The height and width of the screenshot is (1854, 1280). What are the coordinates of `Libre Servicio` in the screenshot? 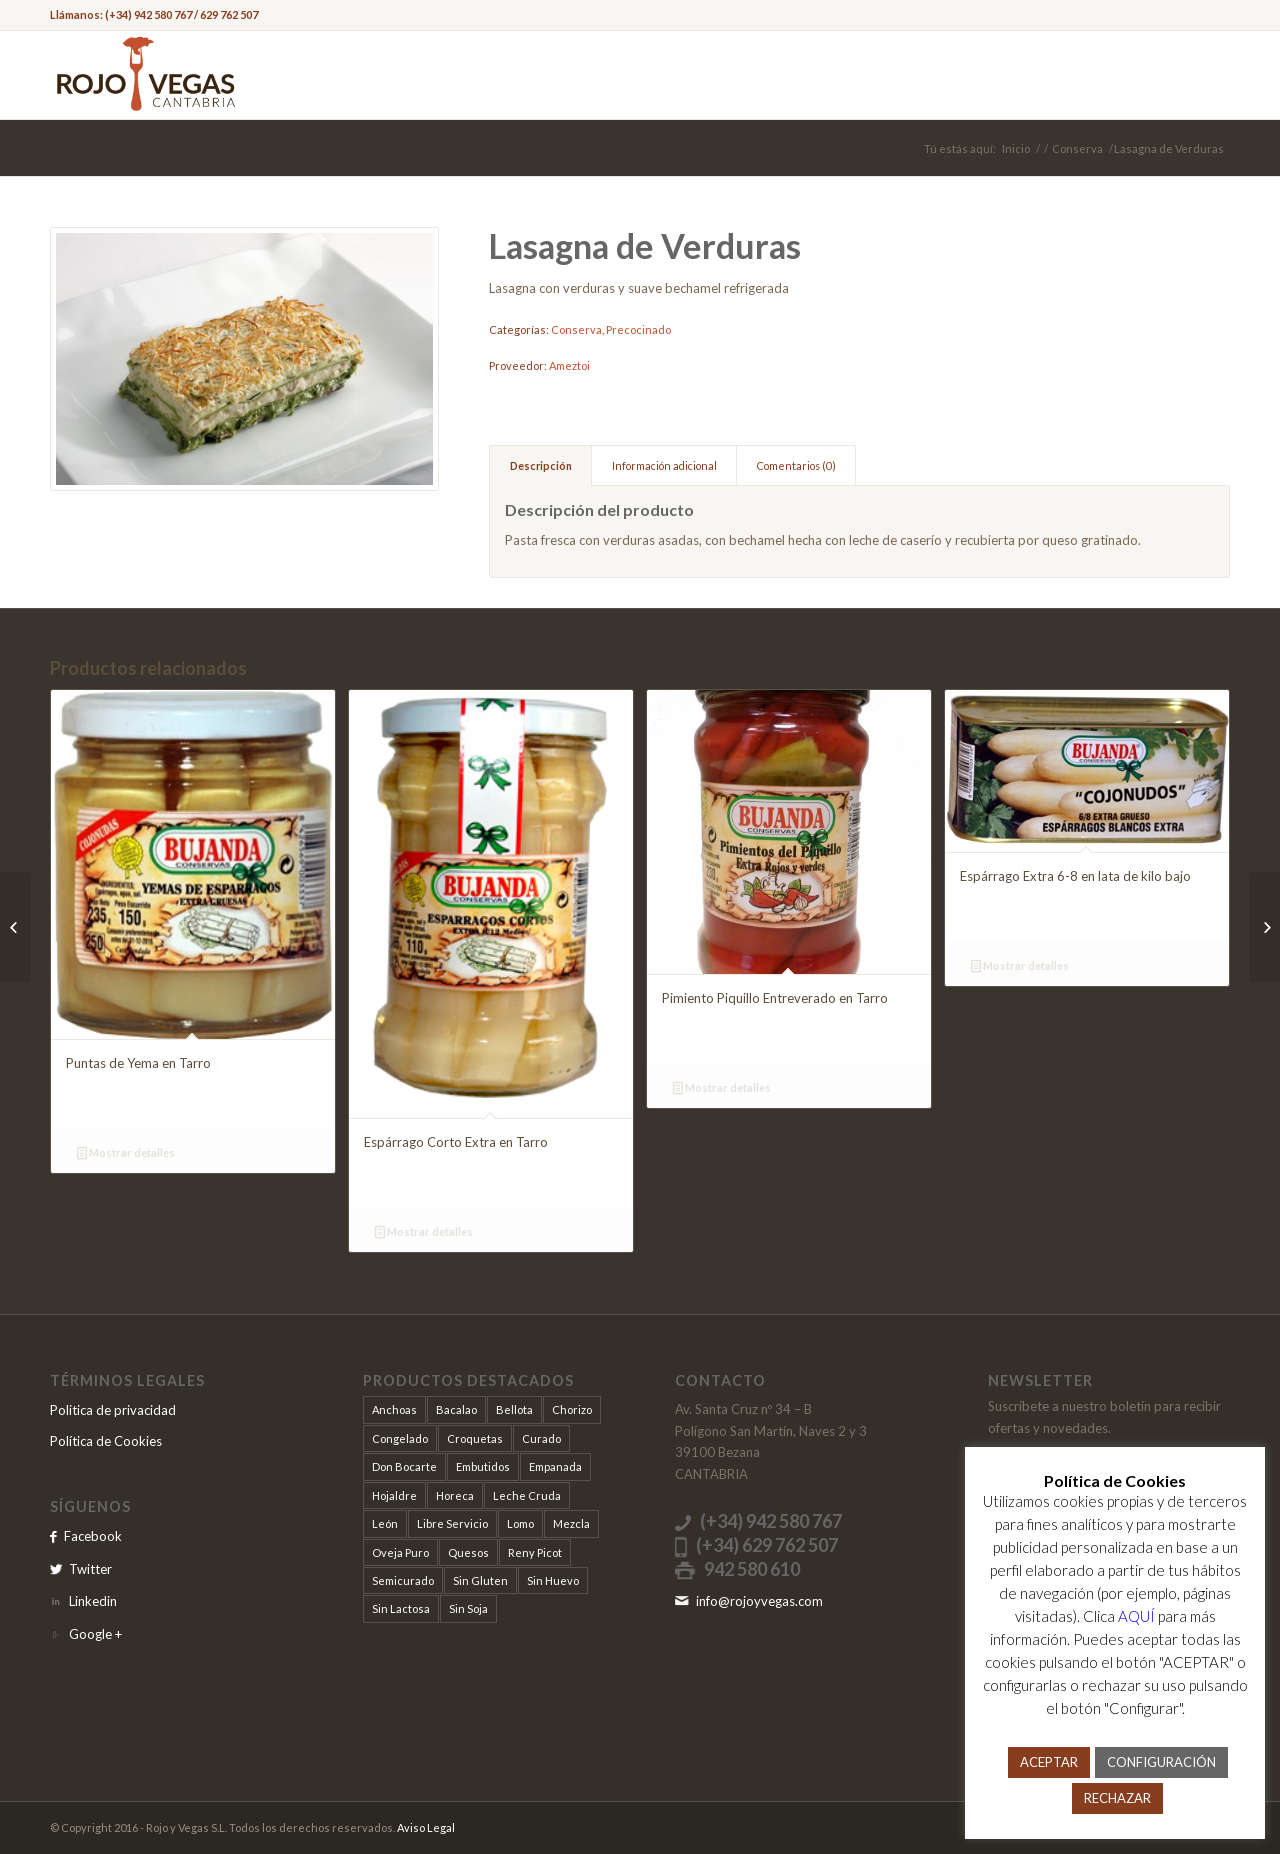 It's located at (452, 1523).